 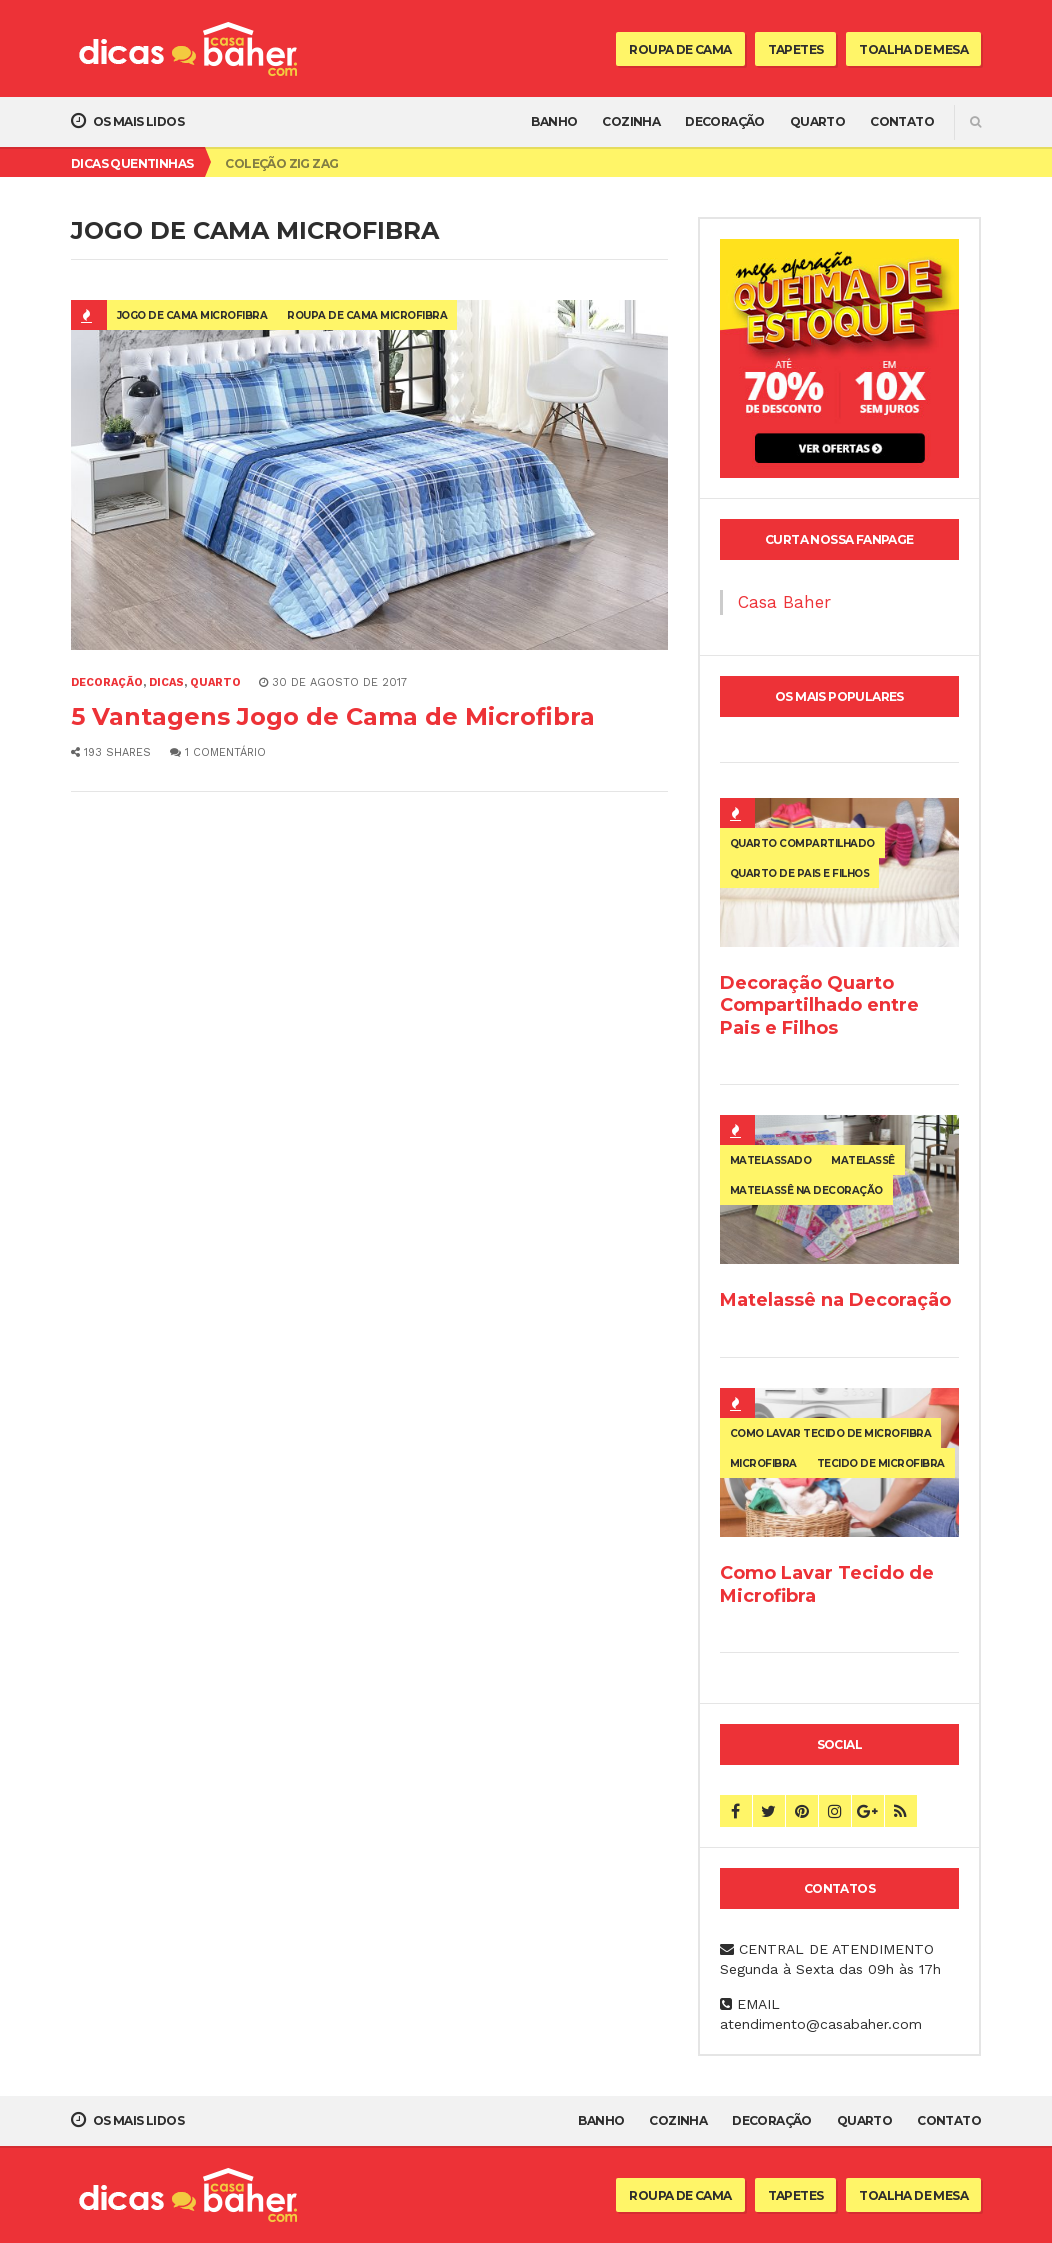 What do you see at coordinates (218, 752) in the screenshot?
I see `1 comentário` at bounding box center [218, 752].